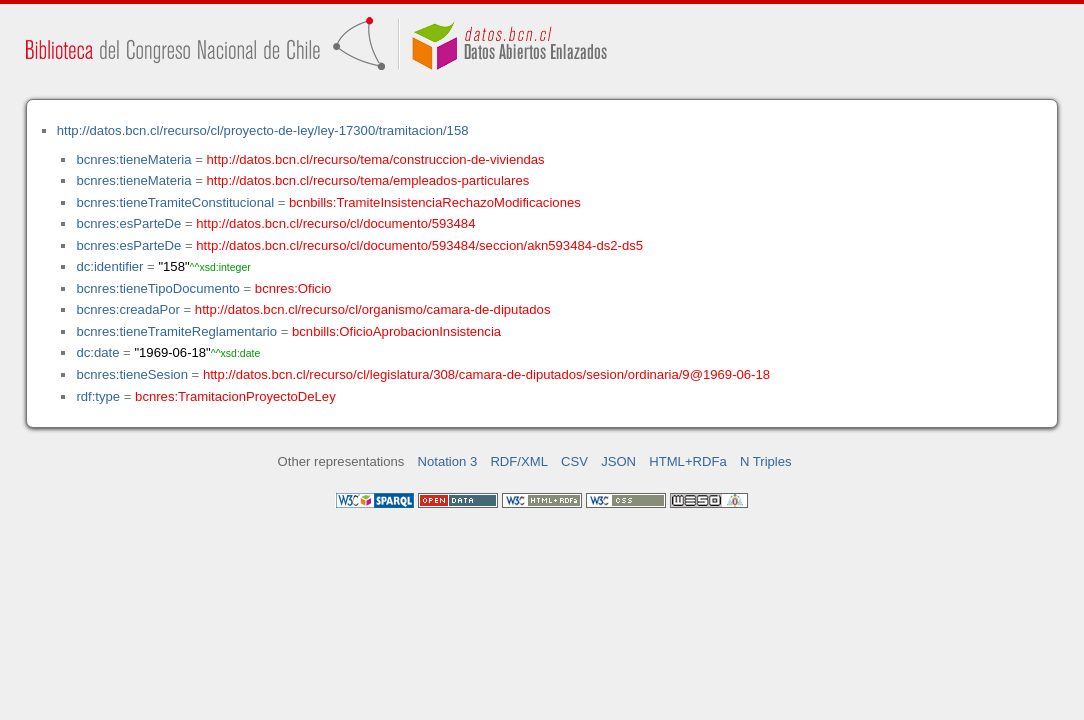 This screenshot has height=720, width=1084. Describe the element at coordinates (368, 180) in the screenshot. I see `http://datos.bcn.cl/recurso/tema/empleados-particulares` at that location.